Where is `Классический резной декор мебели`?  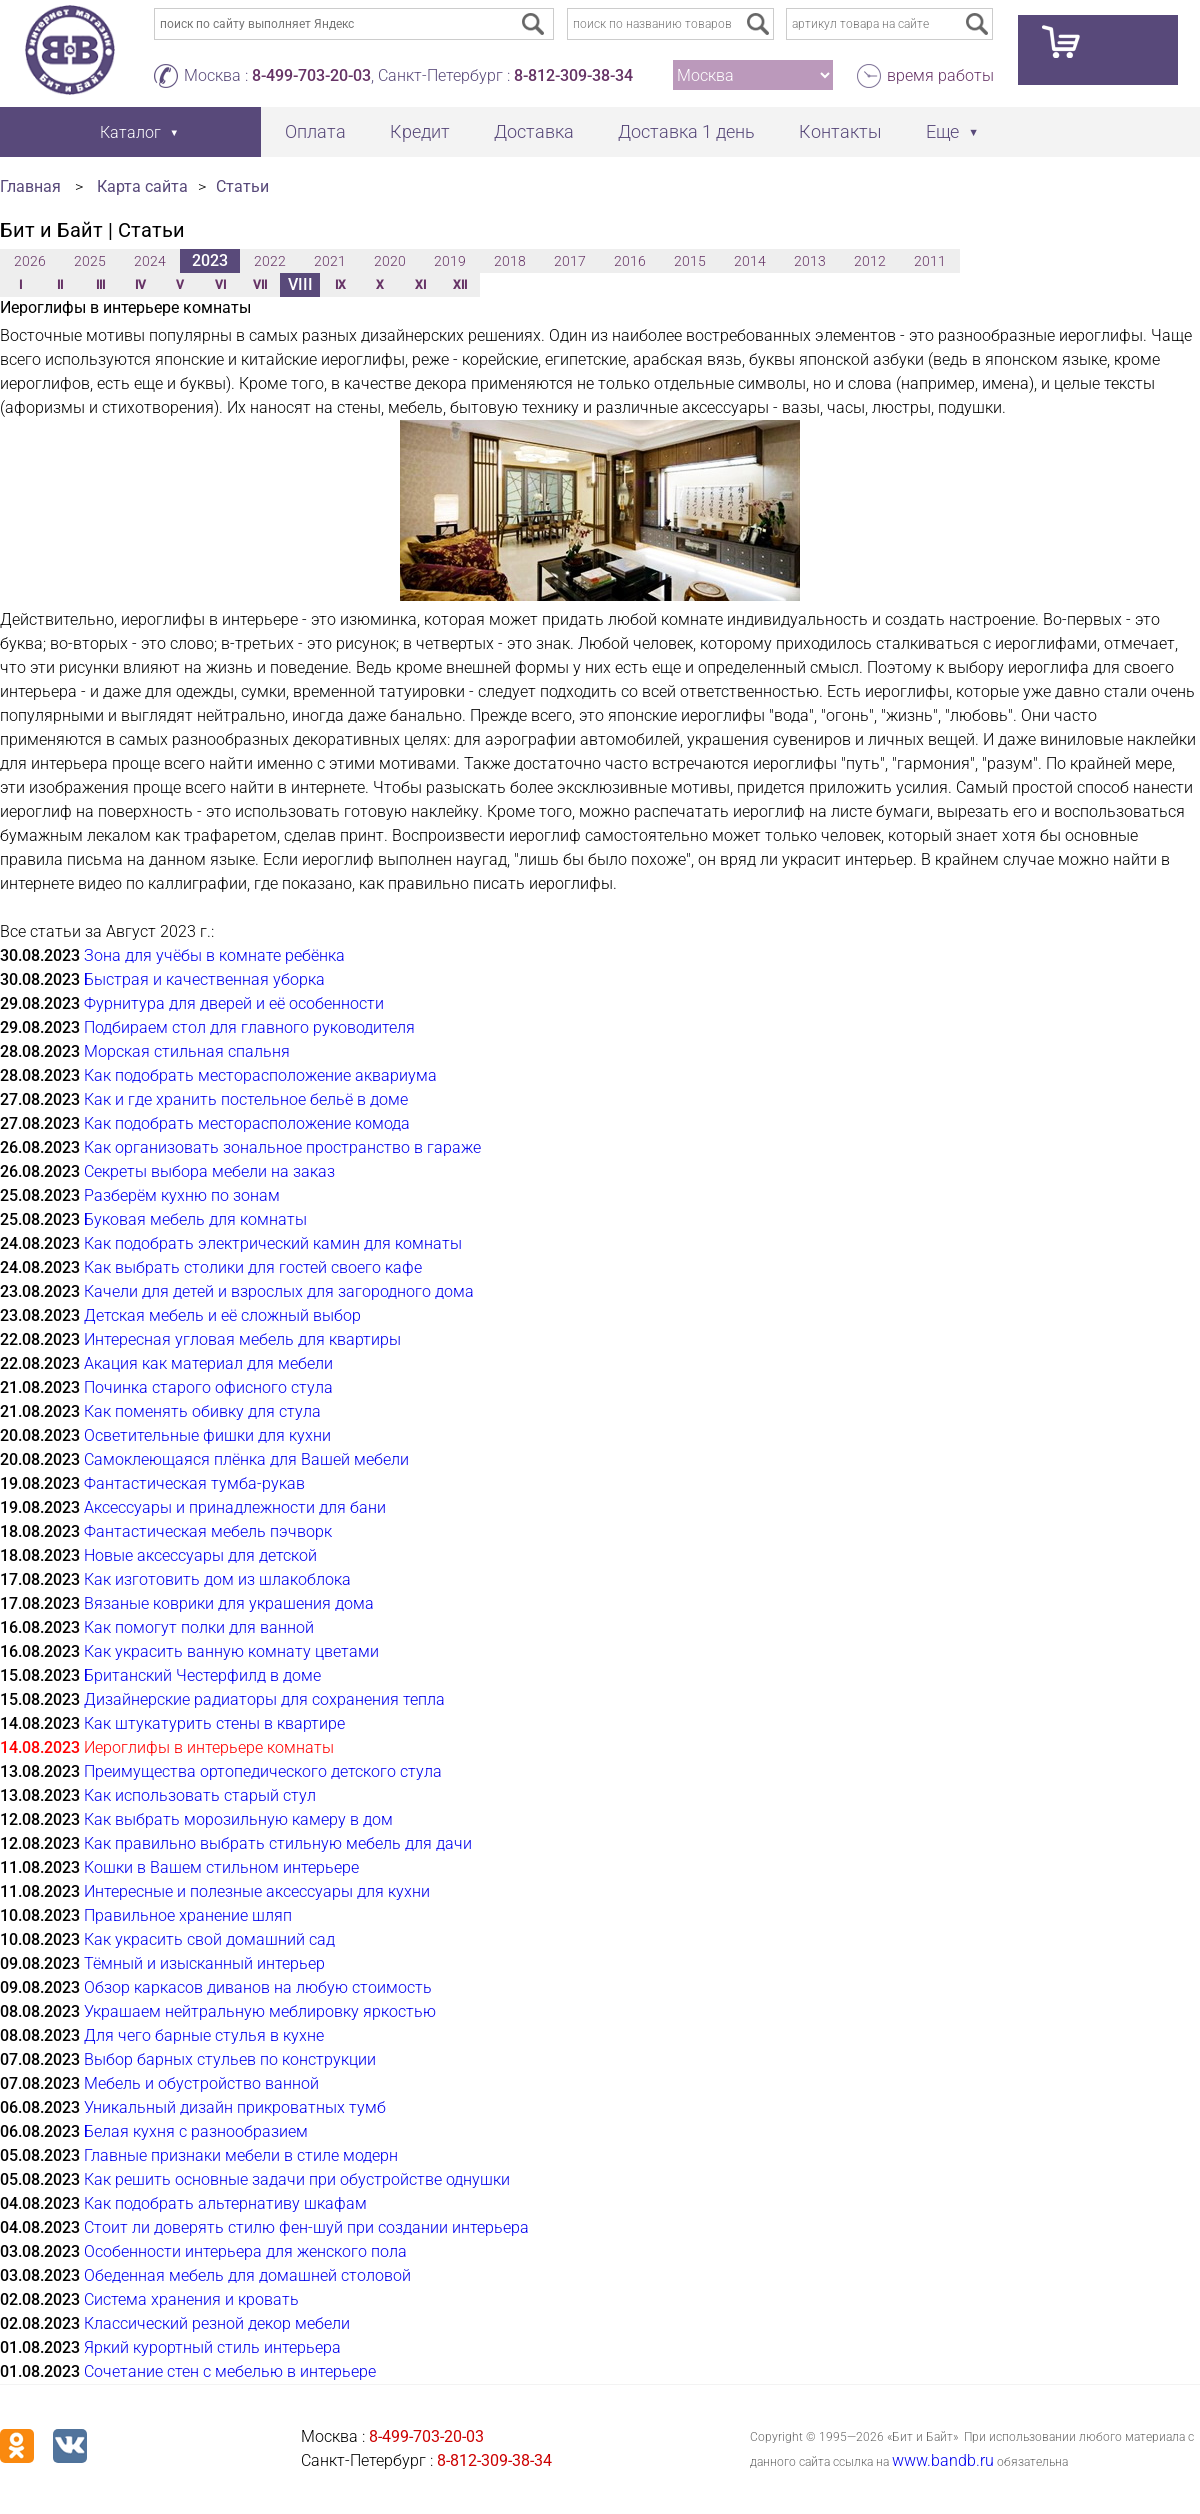
Классический резной декор мебели is located at coordinates (217, 2323).